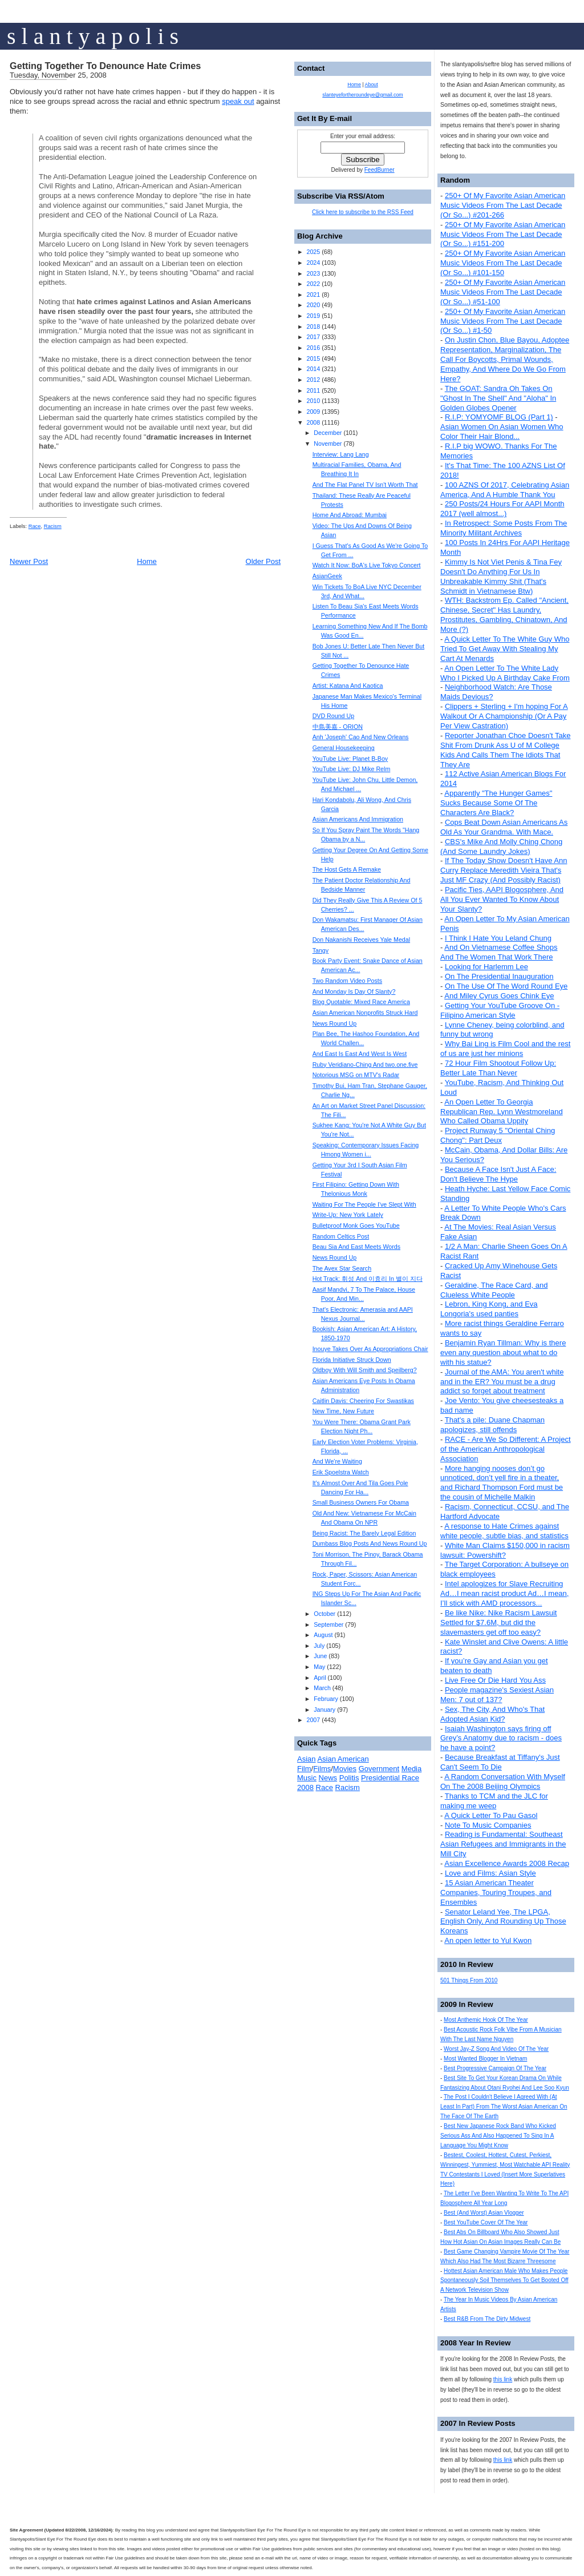 Image resolution: width=584 pixels, height=2576 pixels. What do you see at coordinates (468, 1980) in the screenshot?
I see `501 Things From 2010` at bounding box center [468, 1980].